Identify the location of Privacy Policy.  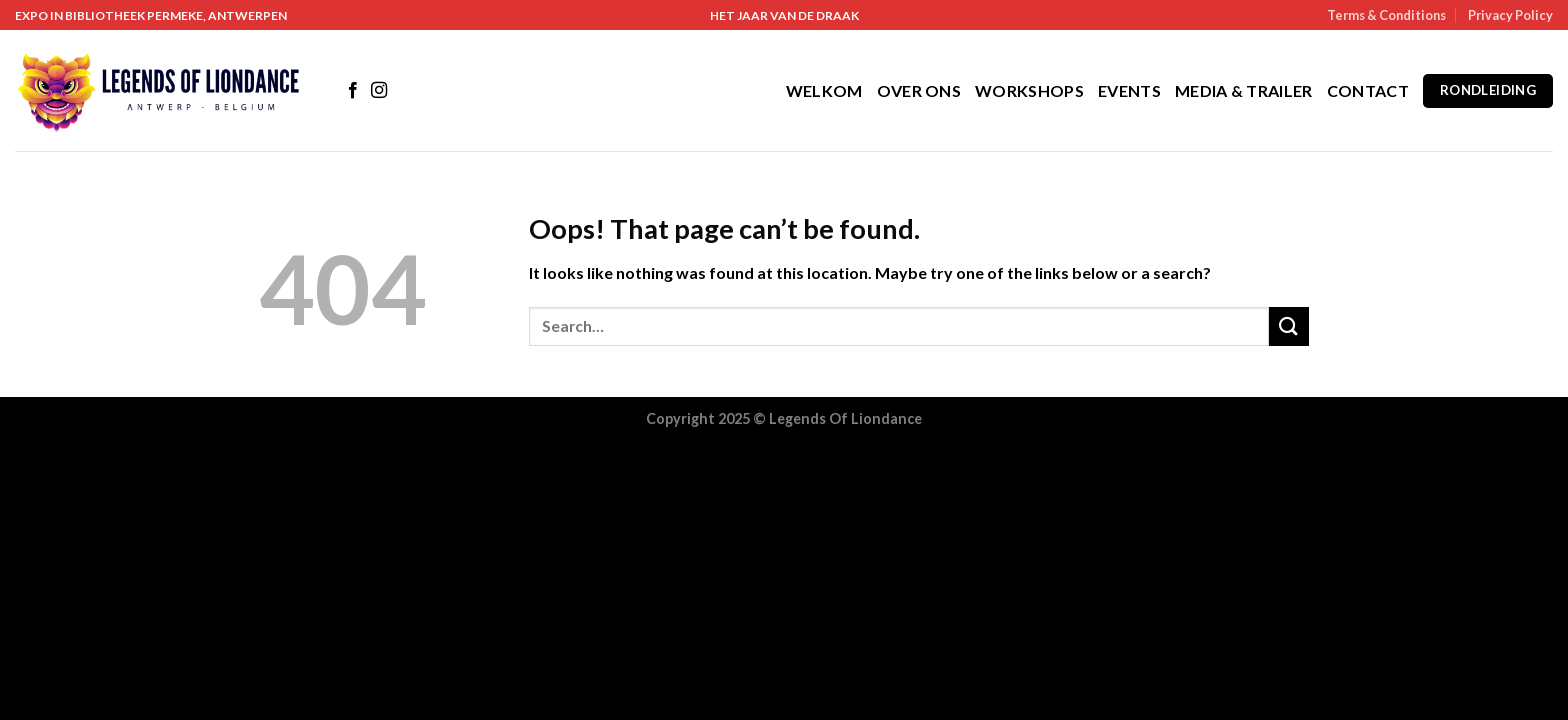
(1510, 15).